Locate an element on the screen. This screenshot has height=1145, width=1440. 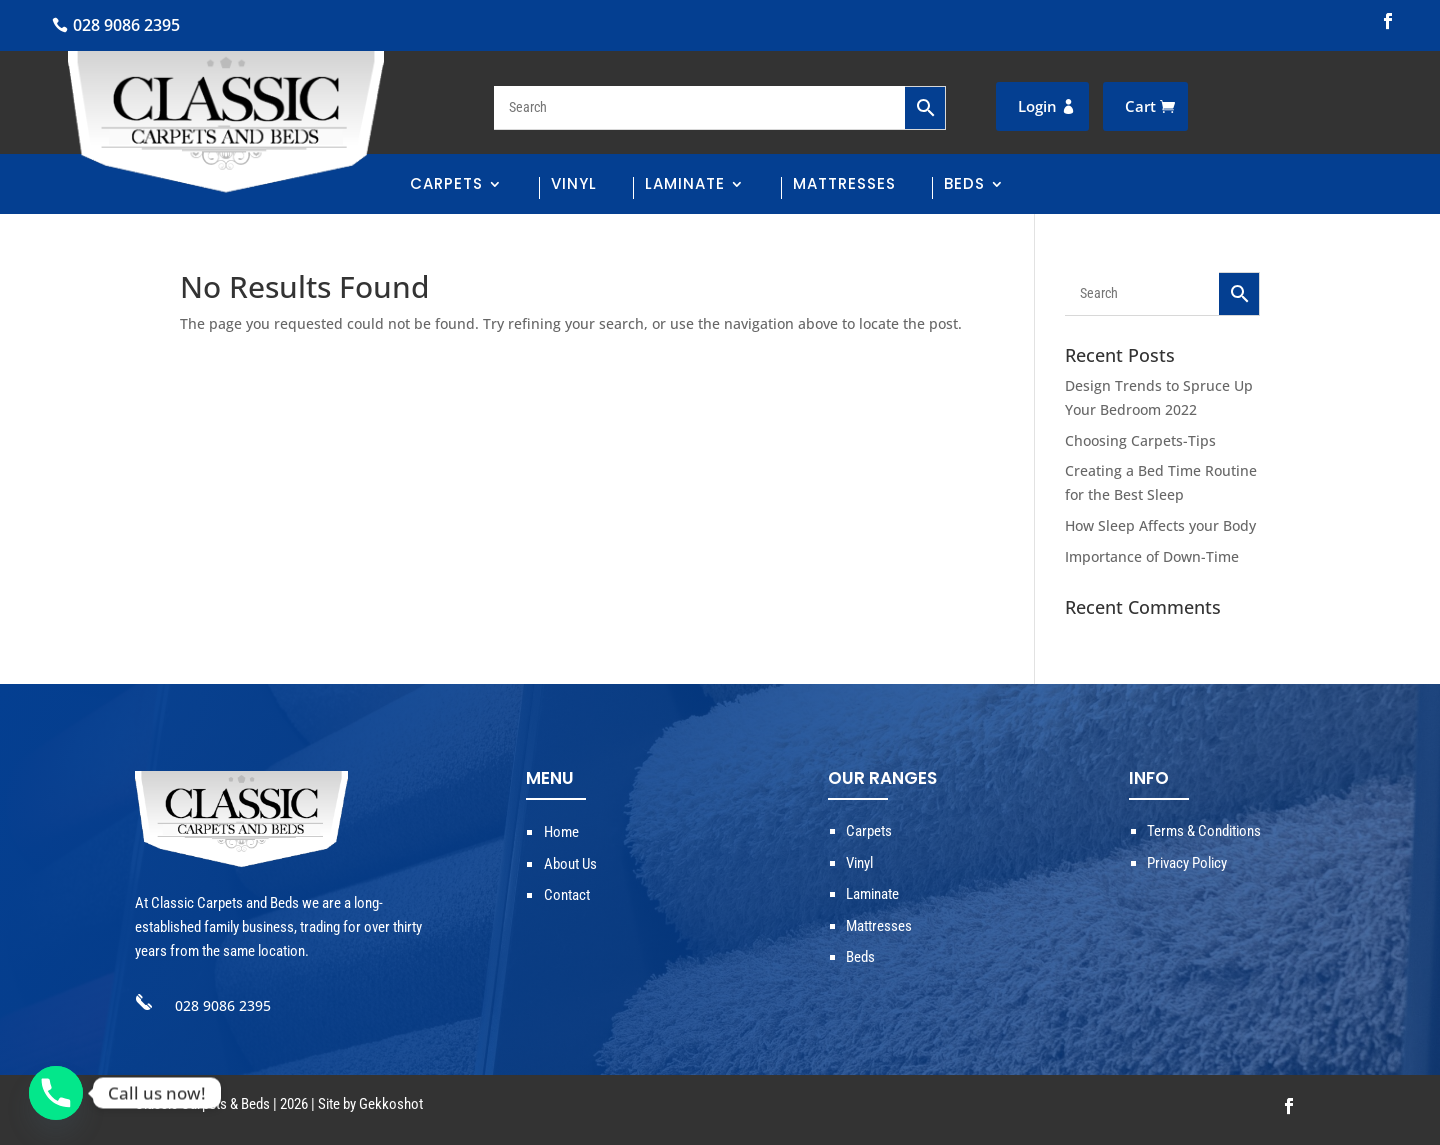
Importance of Down-Time is located at coordinates (1152, 556).